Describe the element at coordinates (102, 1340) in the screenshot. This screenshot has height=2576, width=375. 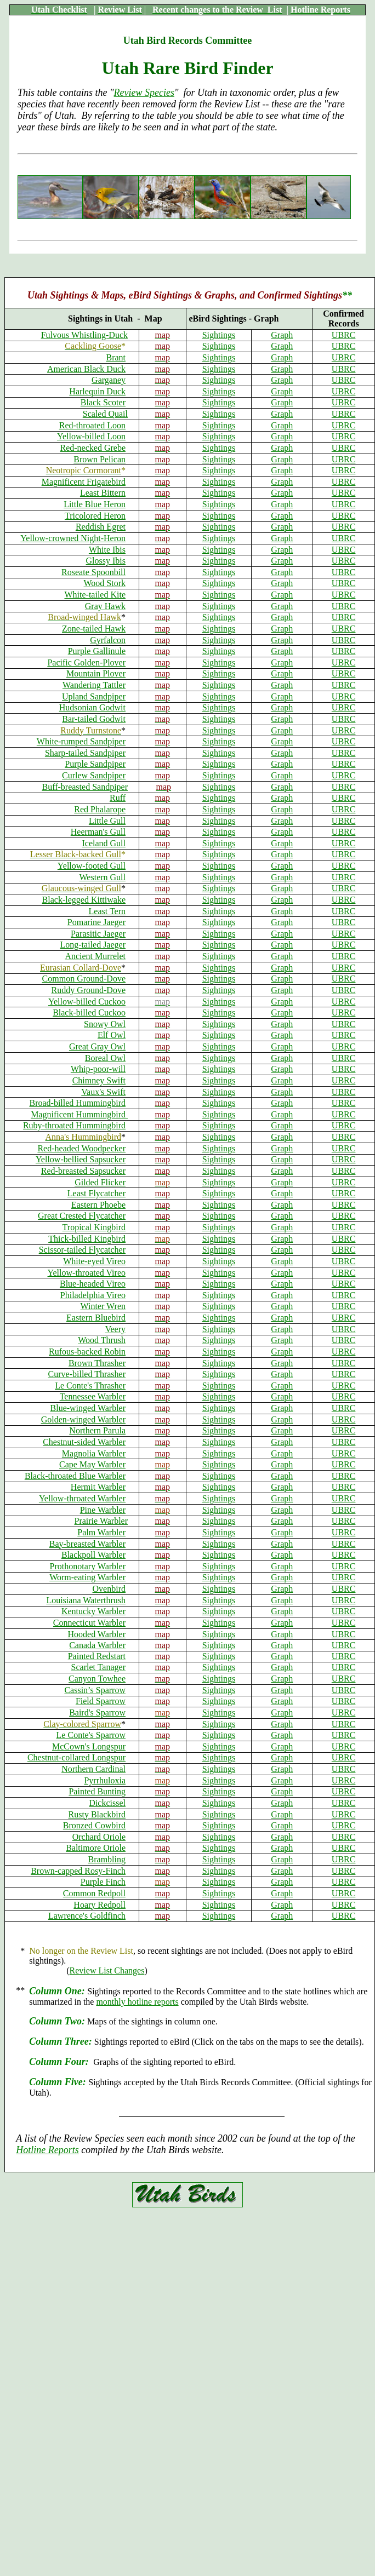
I see `Wood Thrush` at that location.